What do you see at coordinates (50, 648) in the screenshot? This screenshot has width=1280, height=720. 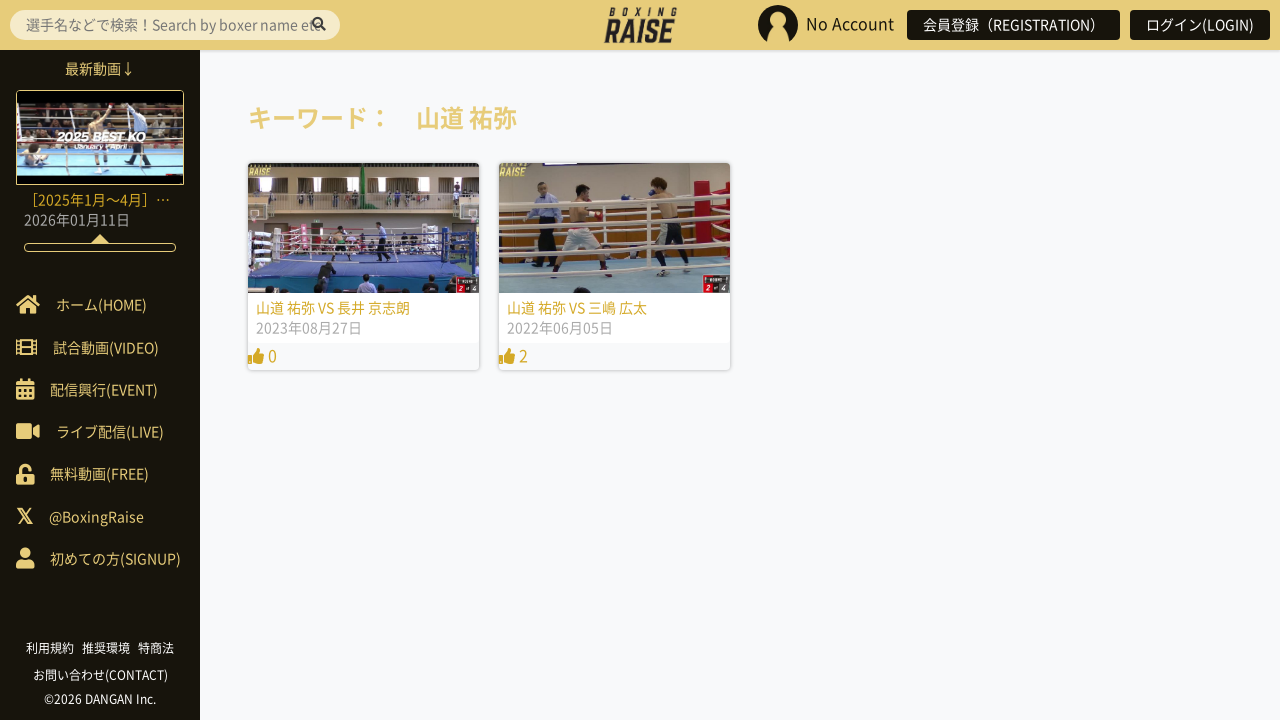 I see `利用規約` at bounding box center [50, 648].